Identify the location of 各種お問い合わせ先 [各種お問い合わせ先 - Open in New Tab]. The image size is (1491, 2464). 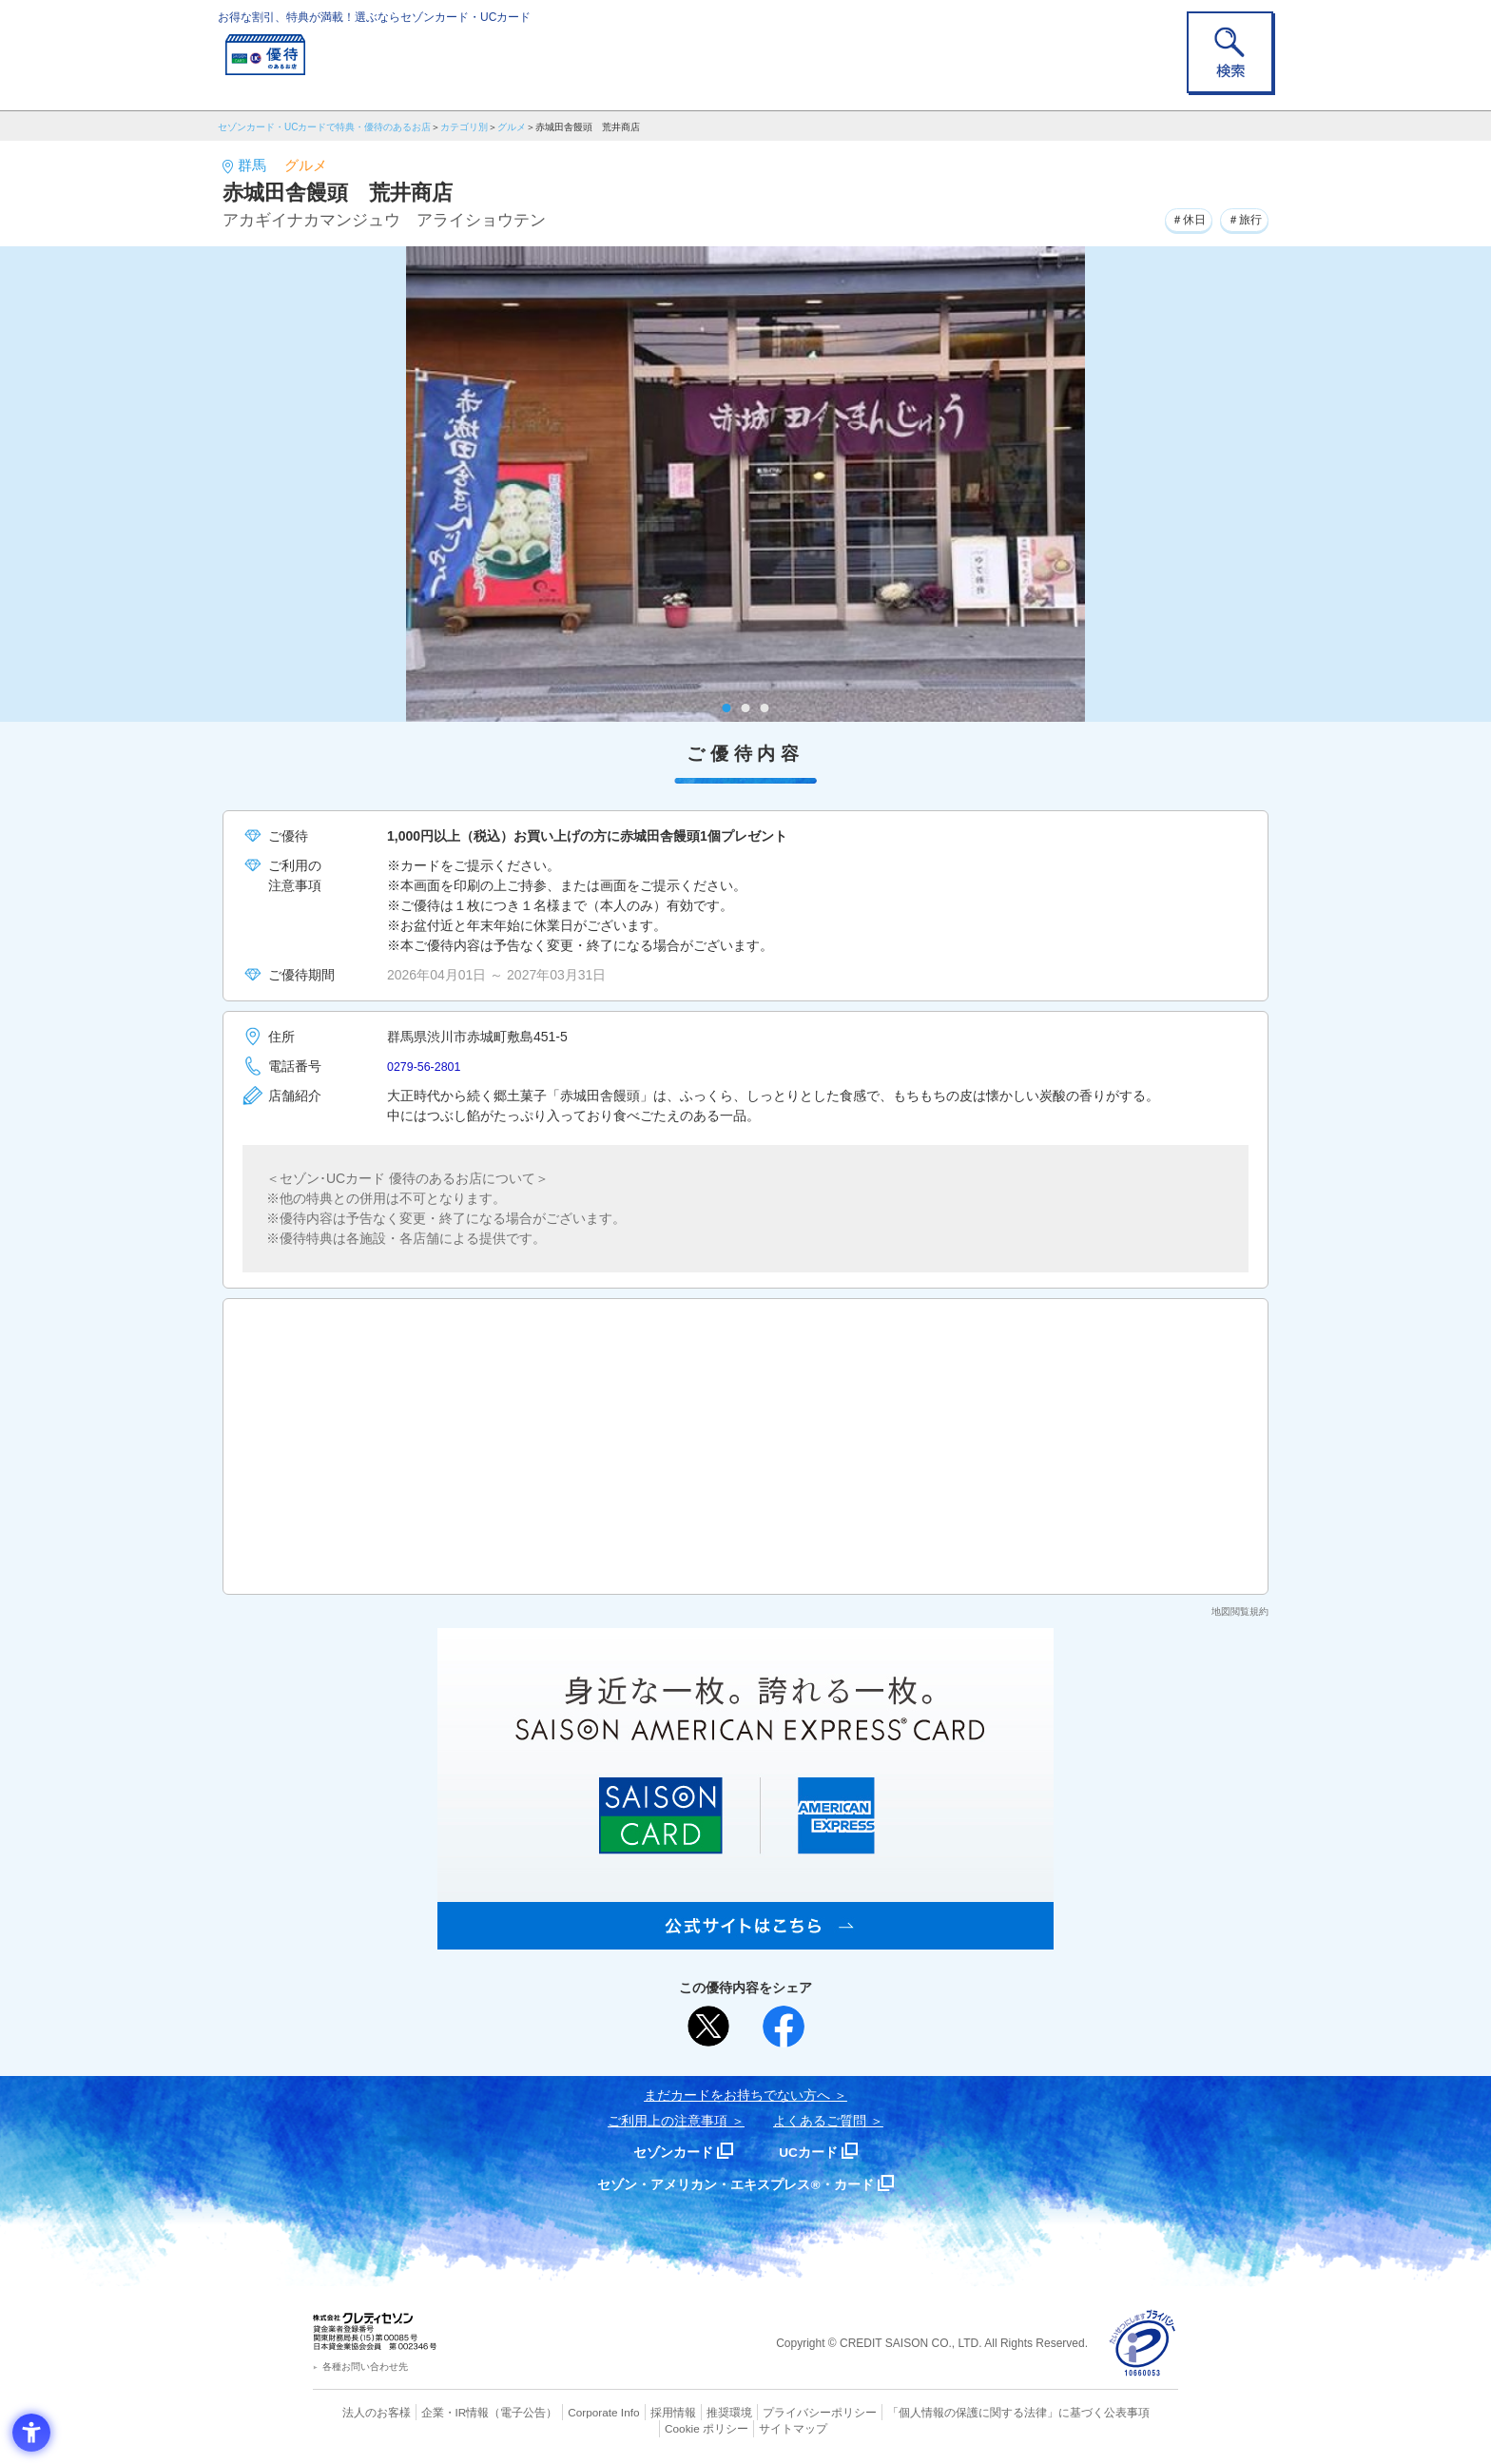
(365, 2366).